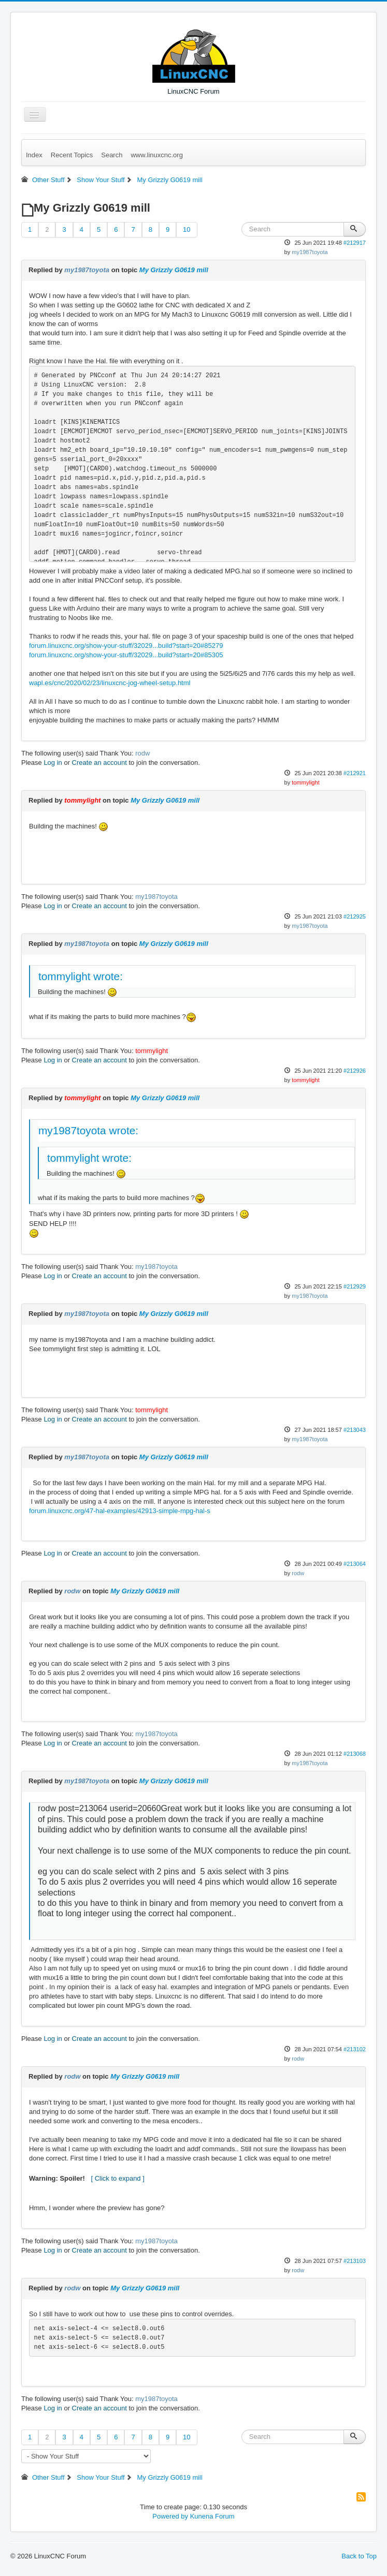 This screenshot has width=387, height=2576. I want to click on Kunena Forum, so click(212, 2516).